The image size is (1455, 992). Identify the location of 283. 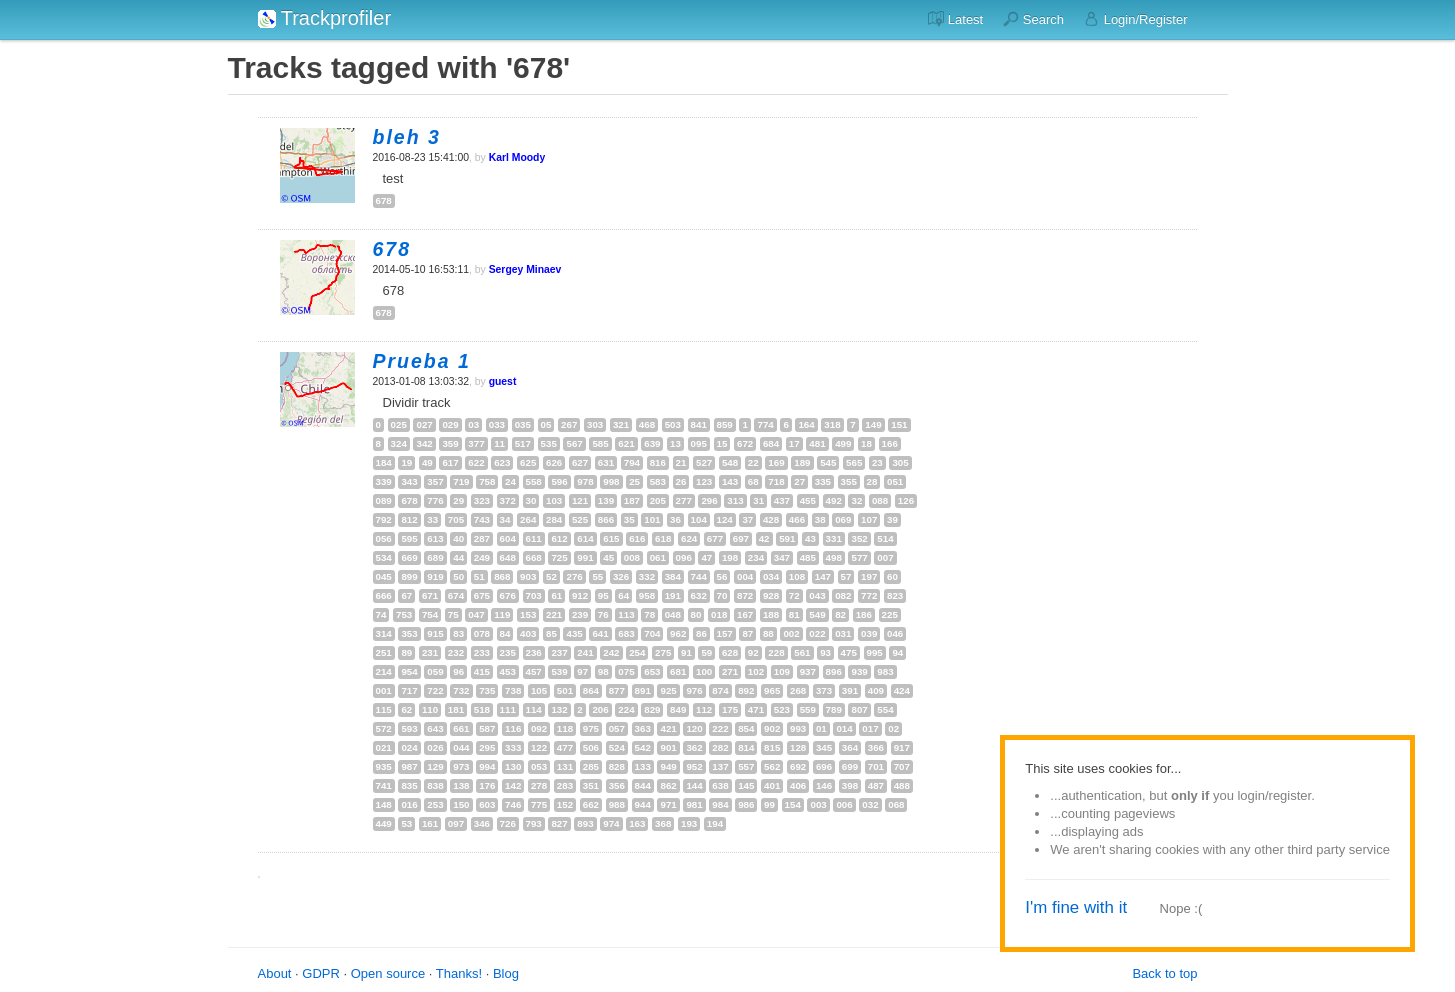
(565, 785).